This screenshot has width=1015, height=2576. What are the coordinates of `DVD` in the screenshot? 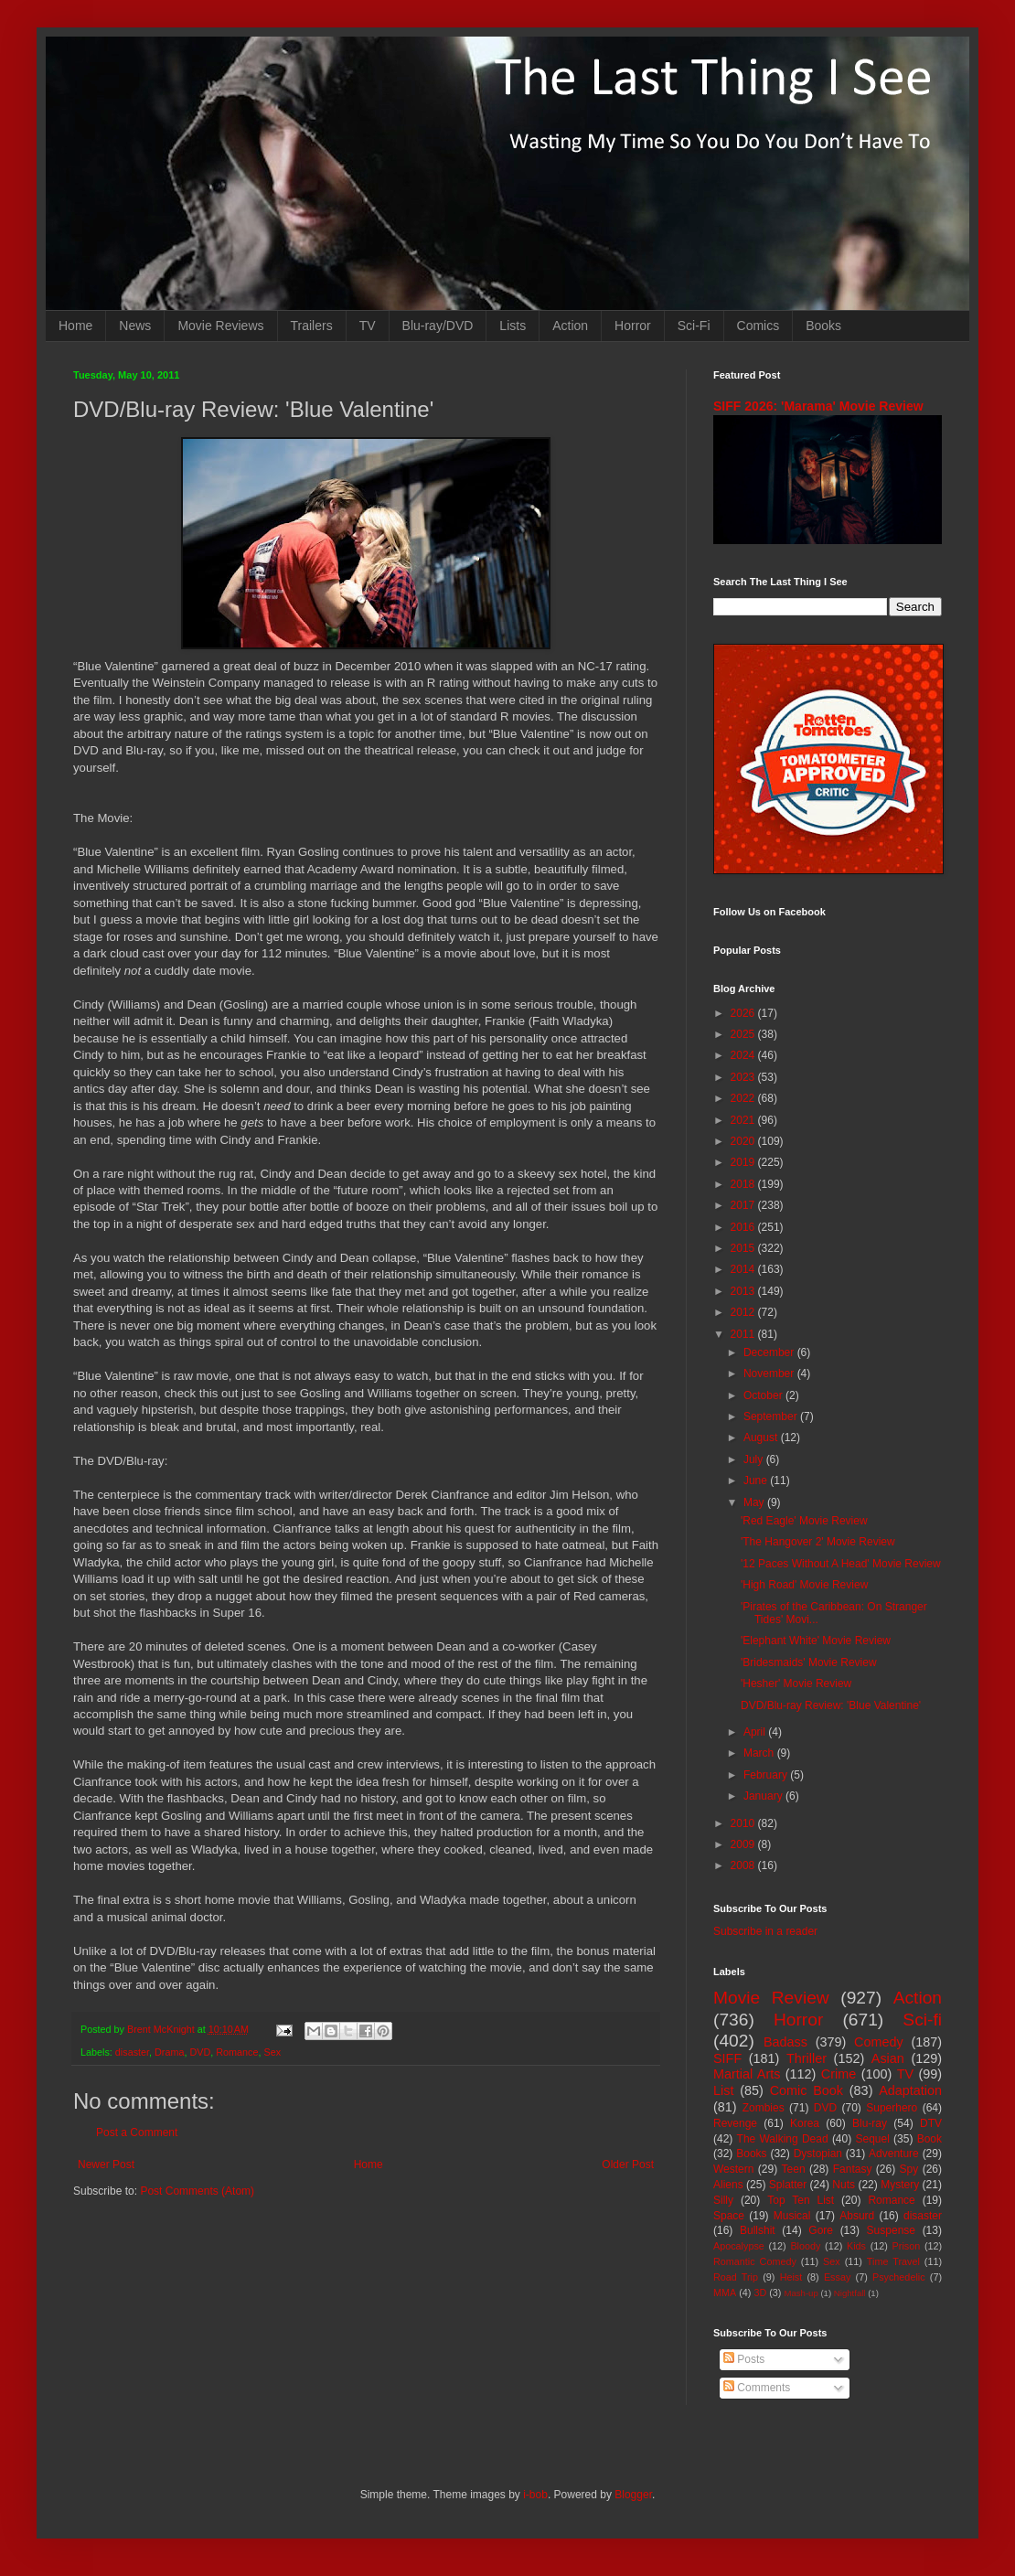 It's located at (199, 2052).